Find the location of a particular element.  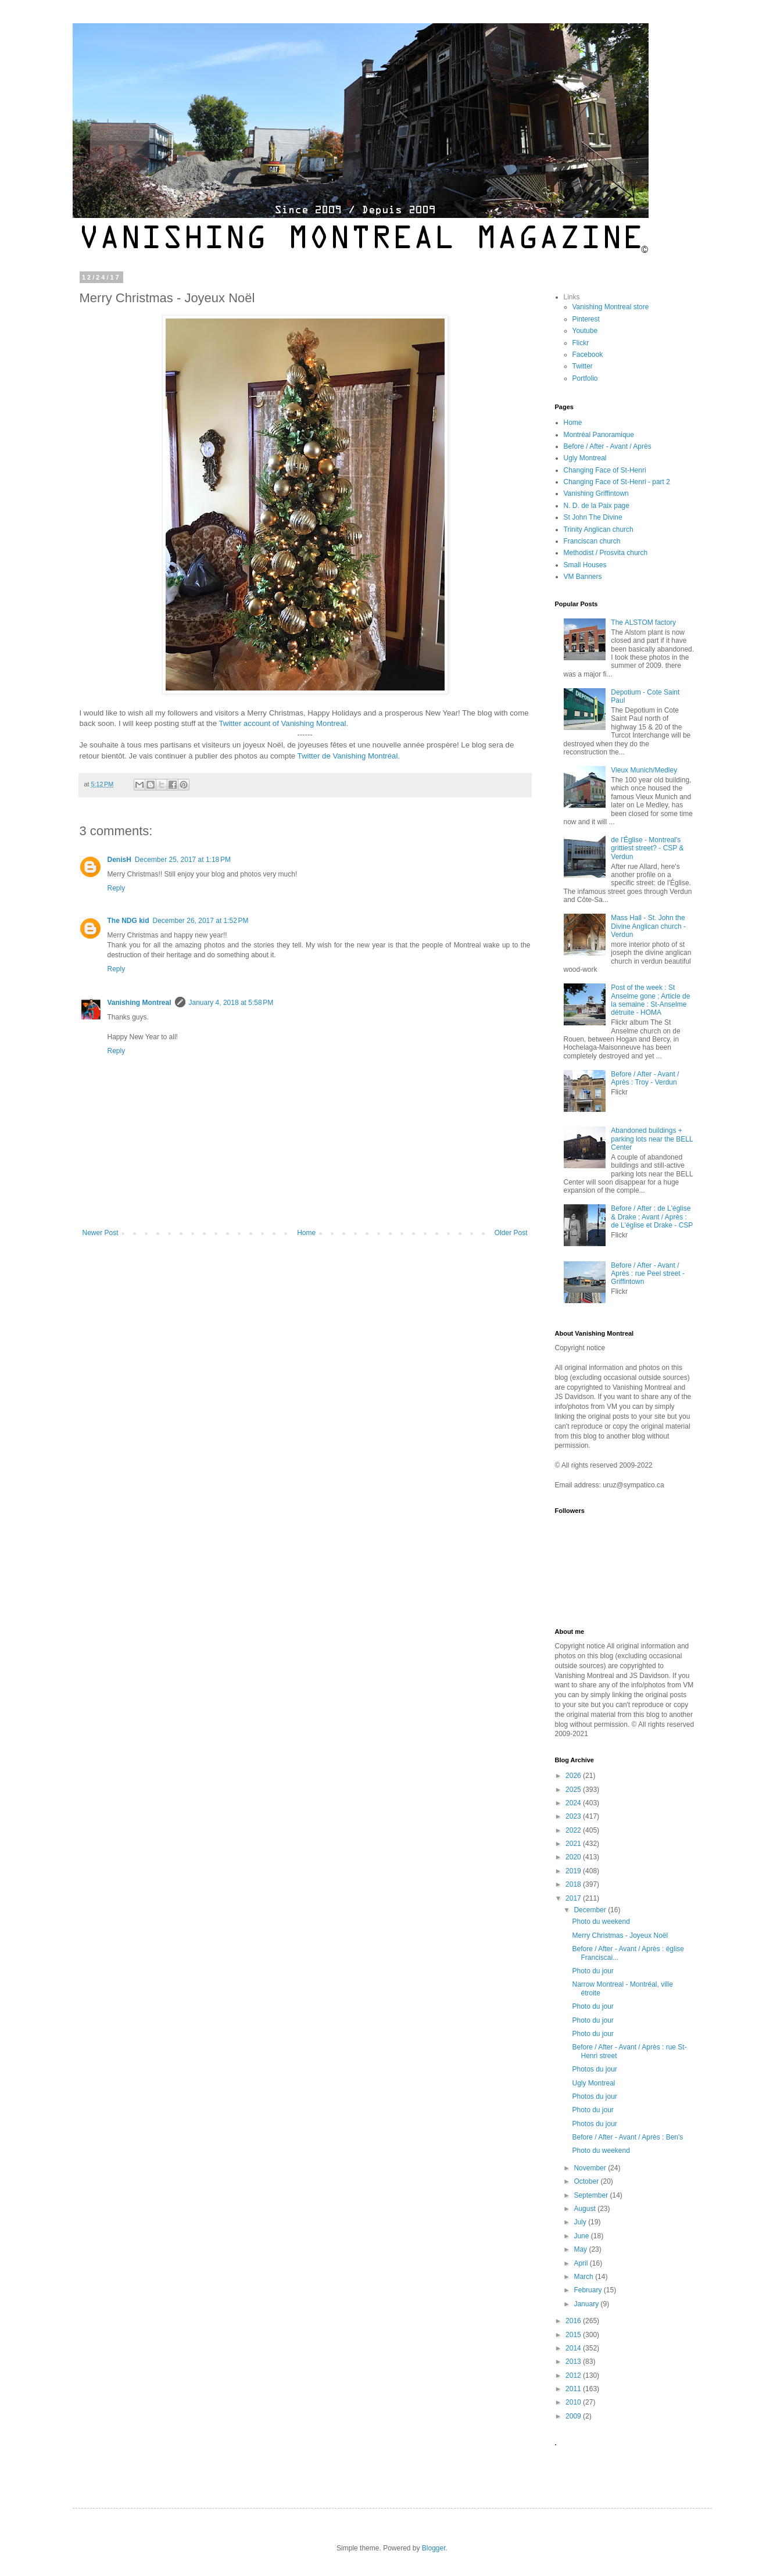

Photos du jour is located at coordinates (594, 2069).